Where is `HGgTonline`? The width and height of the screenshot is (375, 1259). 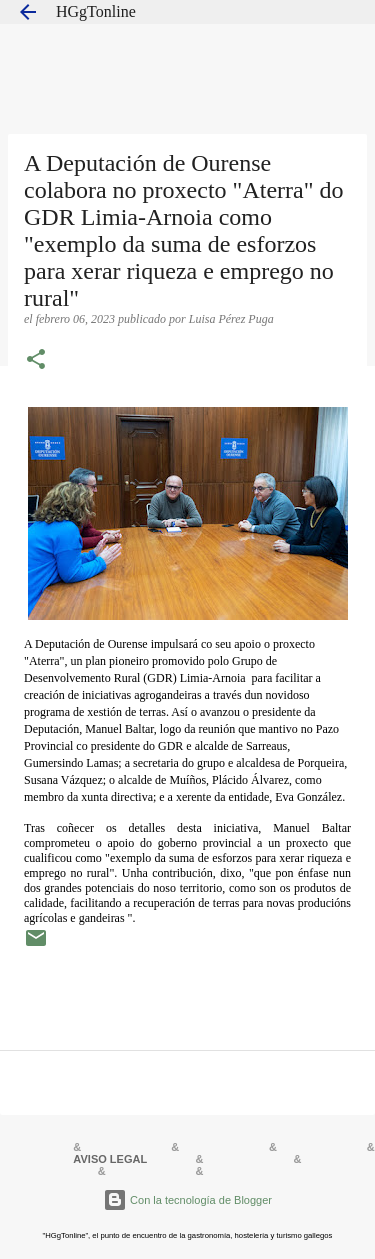 HGgTonline is located at coordinates (96, 11).